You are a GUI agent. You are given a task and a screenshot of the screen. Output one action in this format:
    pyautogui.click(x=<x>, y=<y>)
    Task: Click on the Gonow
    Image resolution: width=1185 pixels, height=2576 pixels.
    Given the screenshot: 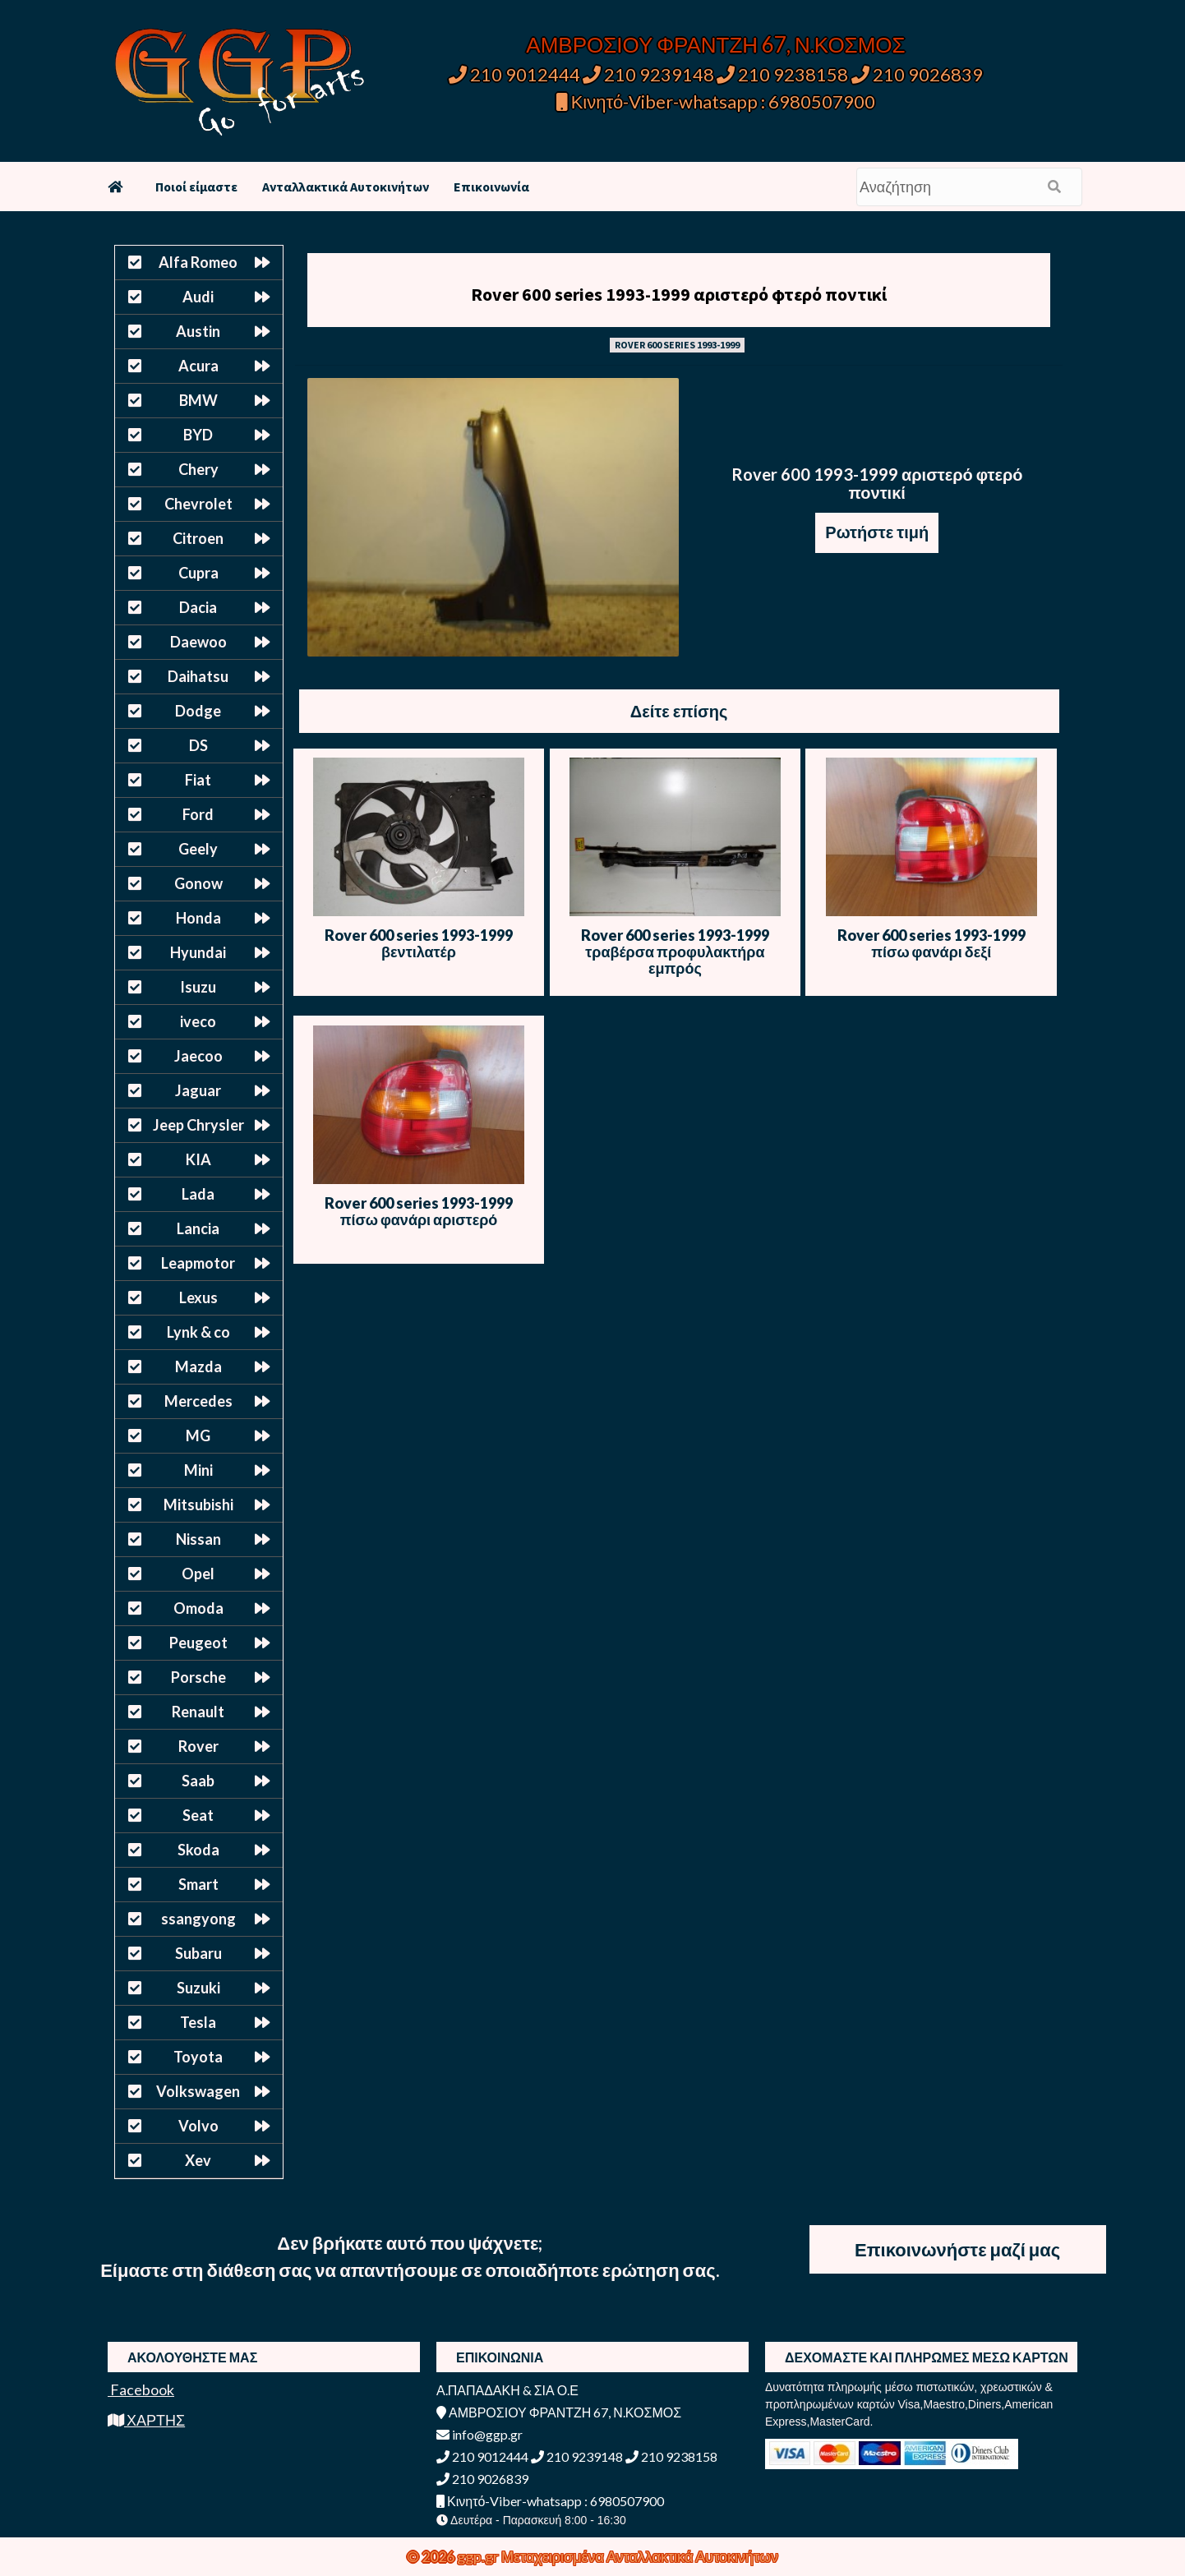 What is the action you would take?
    pyautogui.click(x=198, y=883)
    